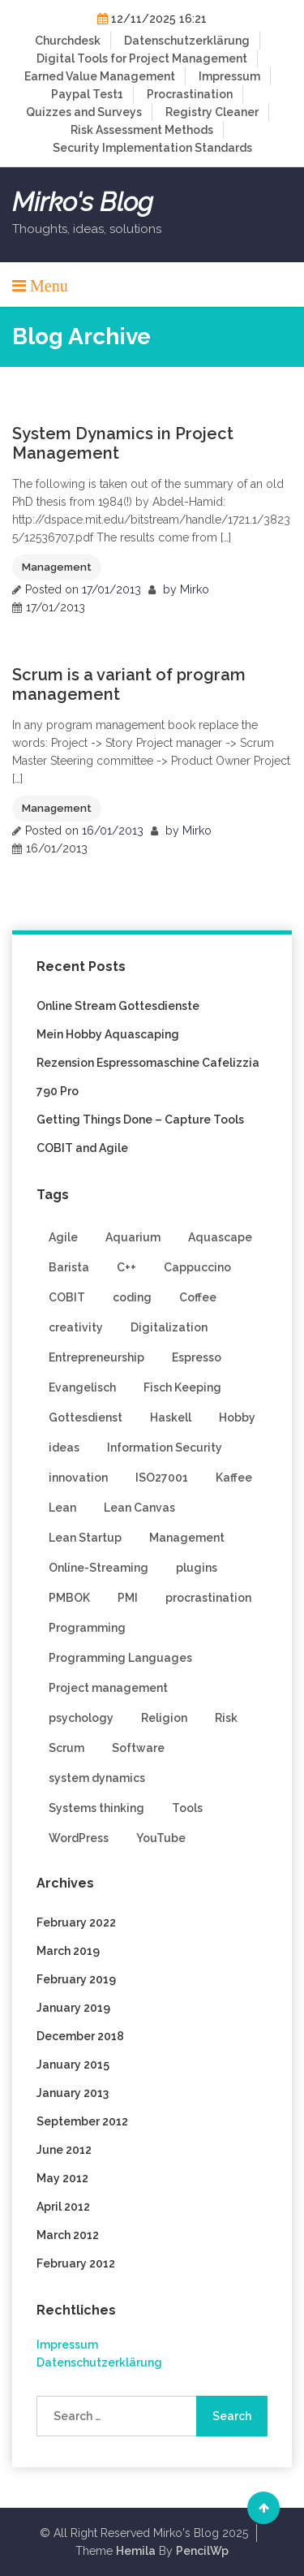 This screenshot has width=304, height=2576. Describe the element at coordinates (66, 1747) in the screenshot. I see `Scrum [Scrum (9 items)]` at that location.